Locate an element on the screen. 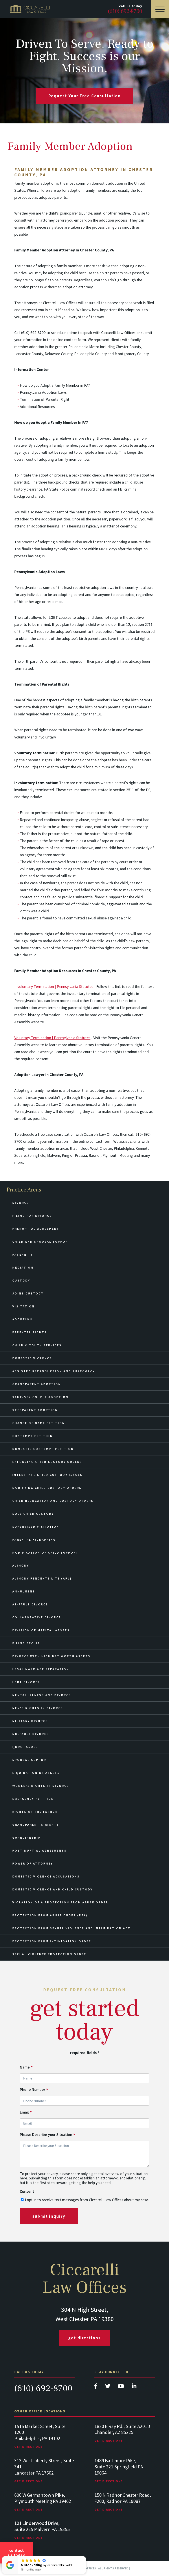 The image size is (169, 2576). Contact Us Today is located at coordinates (16, 2553).